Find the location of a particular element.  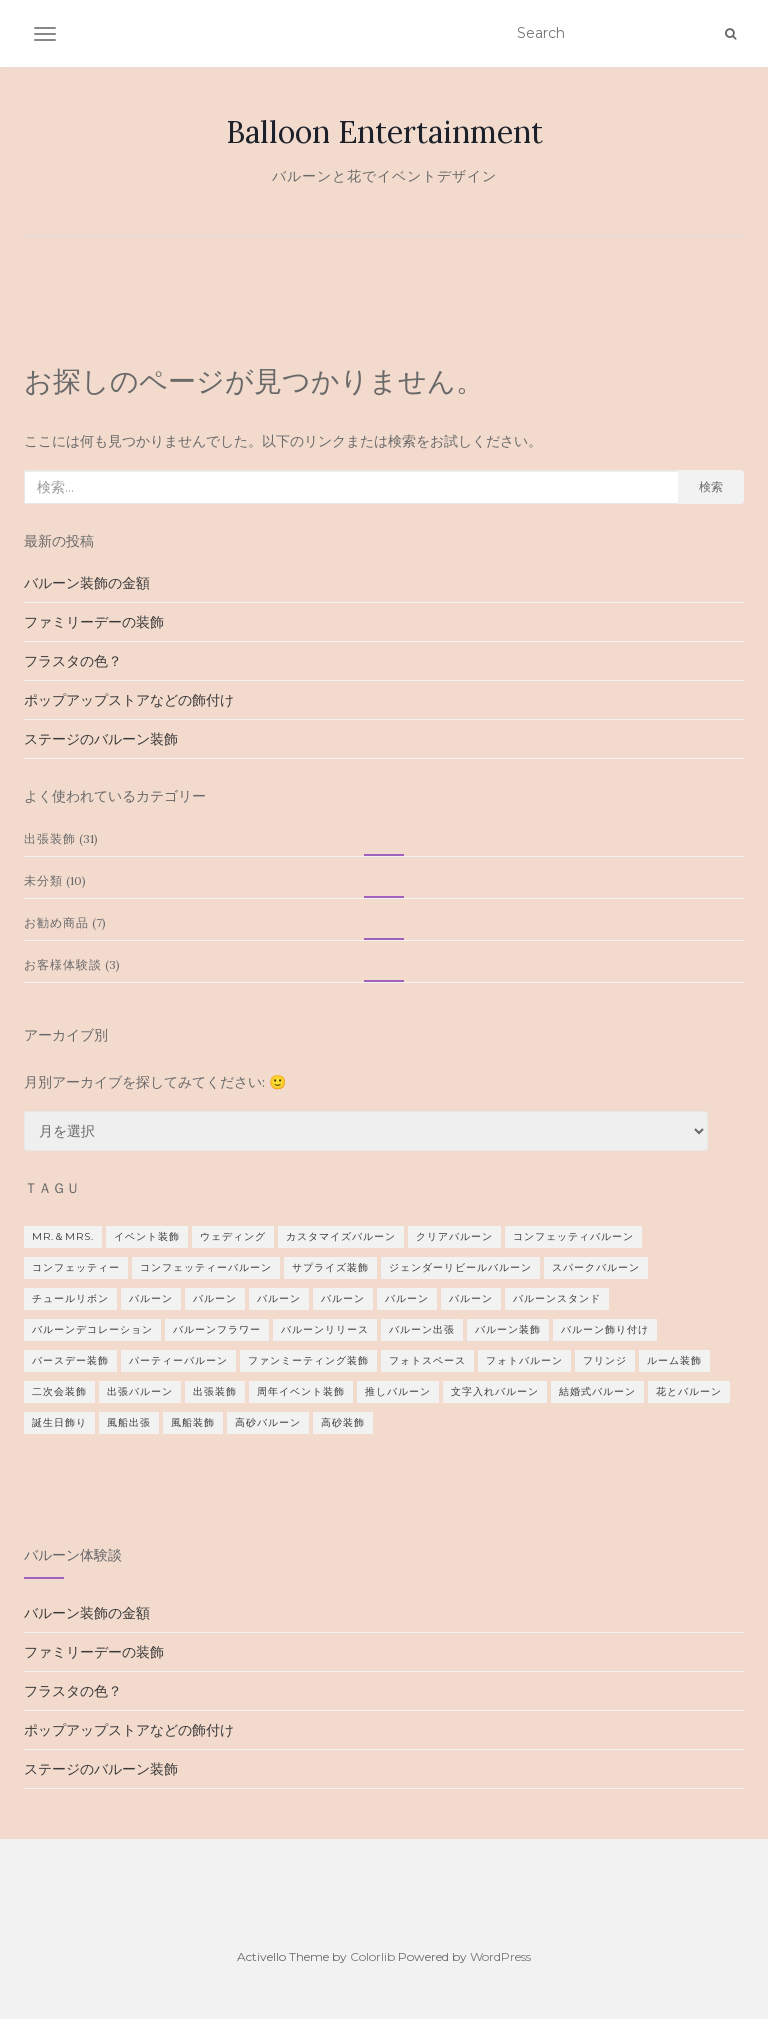

出張装飾 [出張装飾 (4個の項目)] is located at coordinates (215, 1391).